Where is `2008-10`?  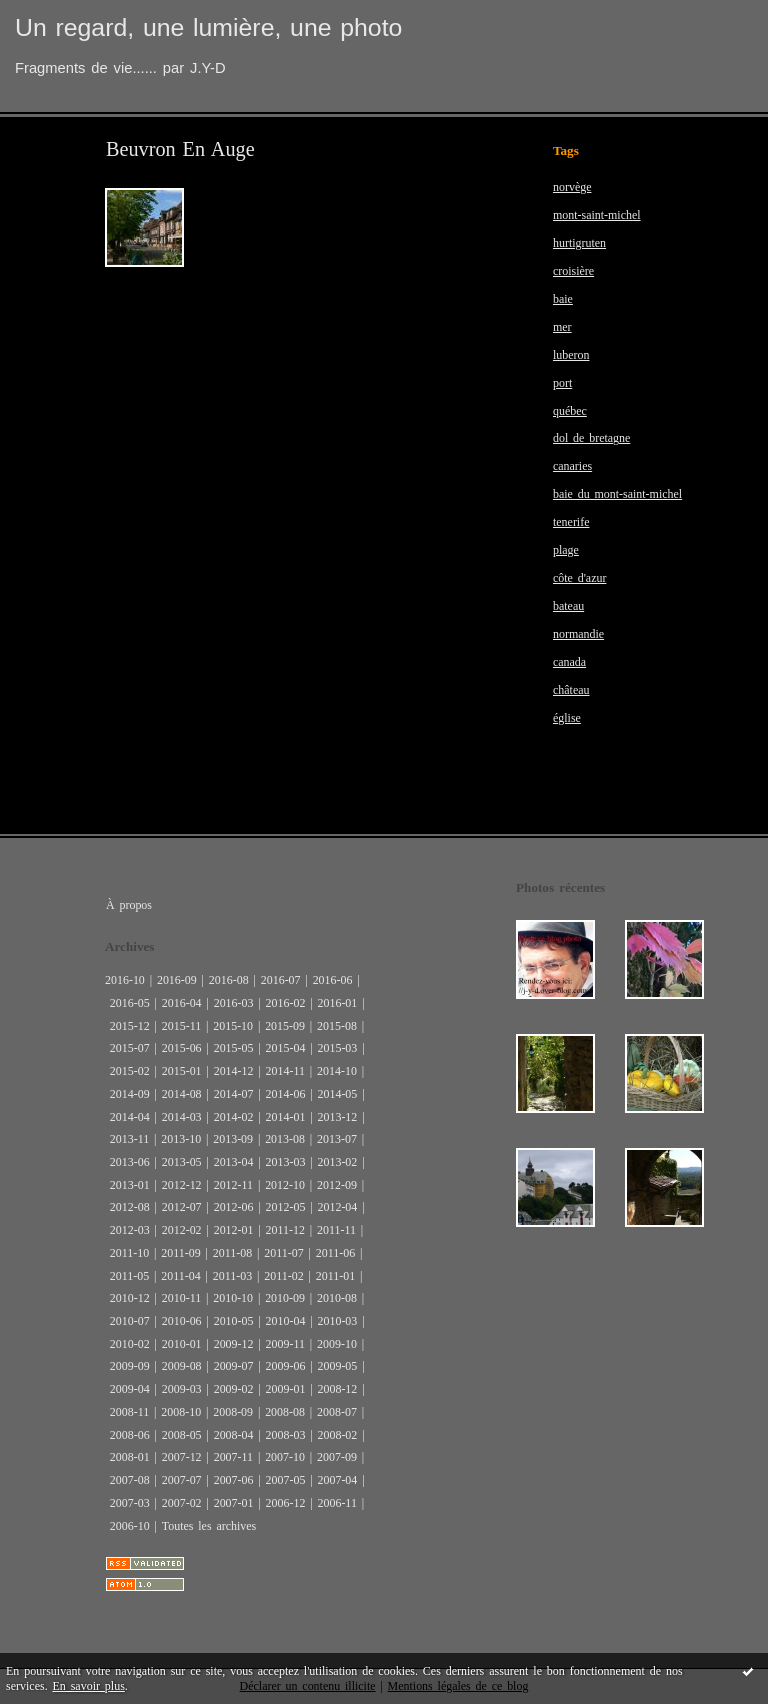 2008-10 is located at coordinates (181, 1412).